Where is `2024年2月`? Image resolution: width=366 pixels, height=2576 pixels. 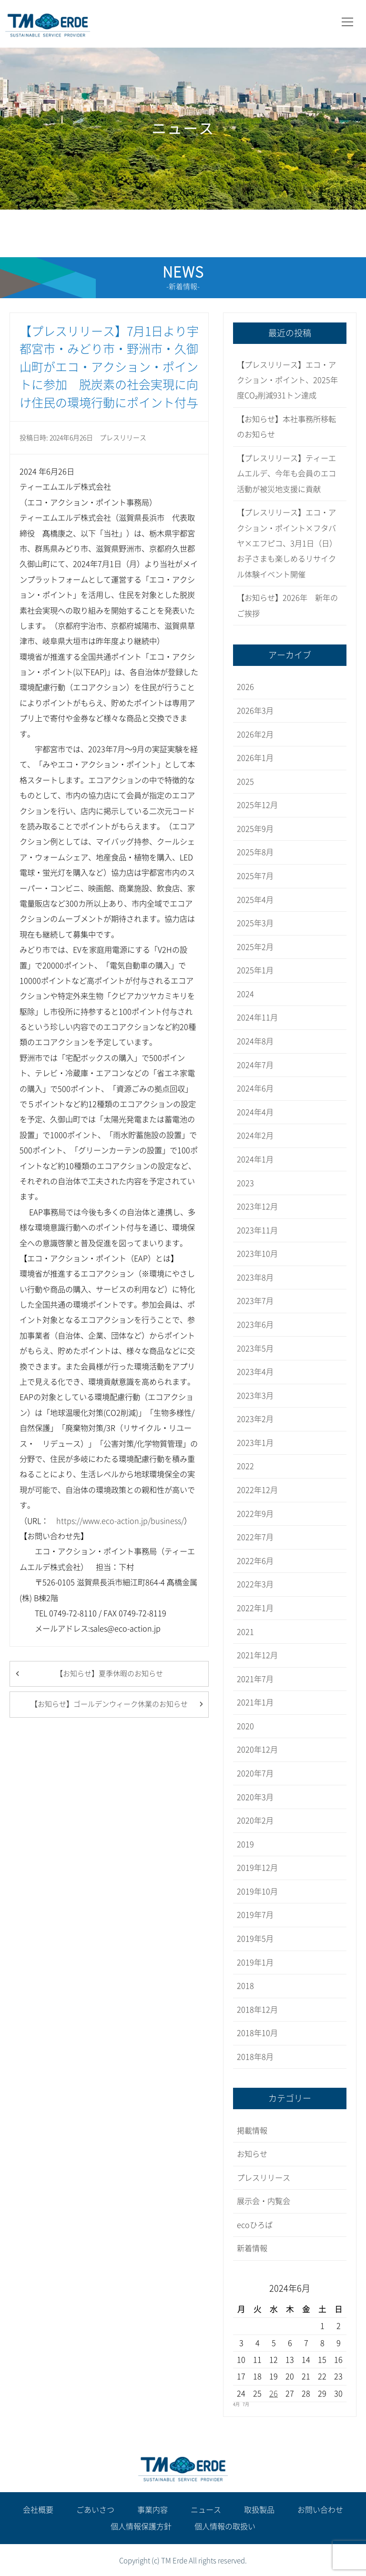 2024年2月 is located at coordinates (255, 1135).